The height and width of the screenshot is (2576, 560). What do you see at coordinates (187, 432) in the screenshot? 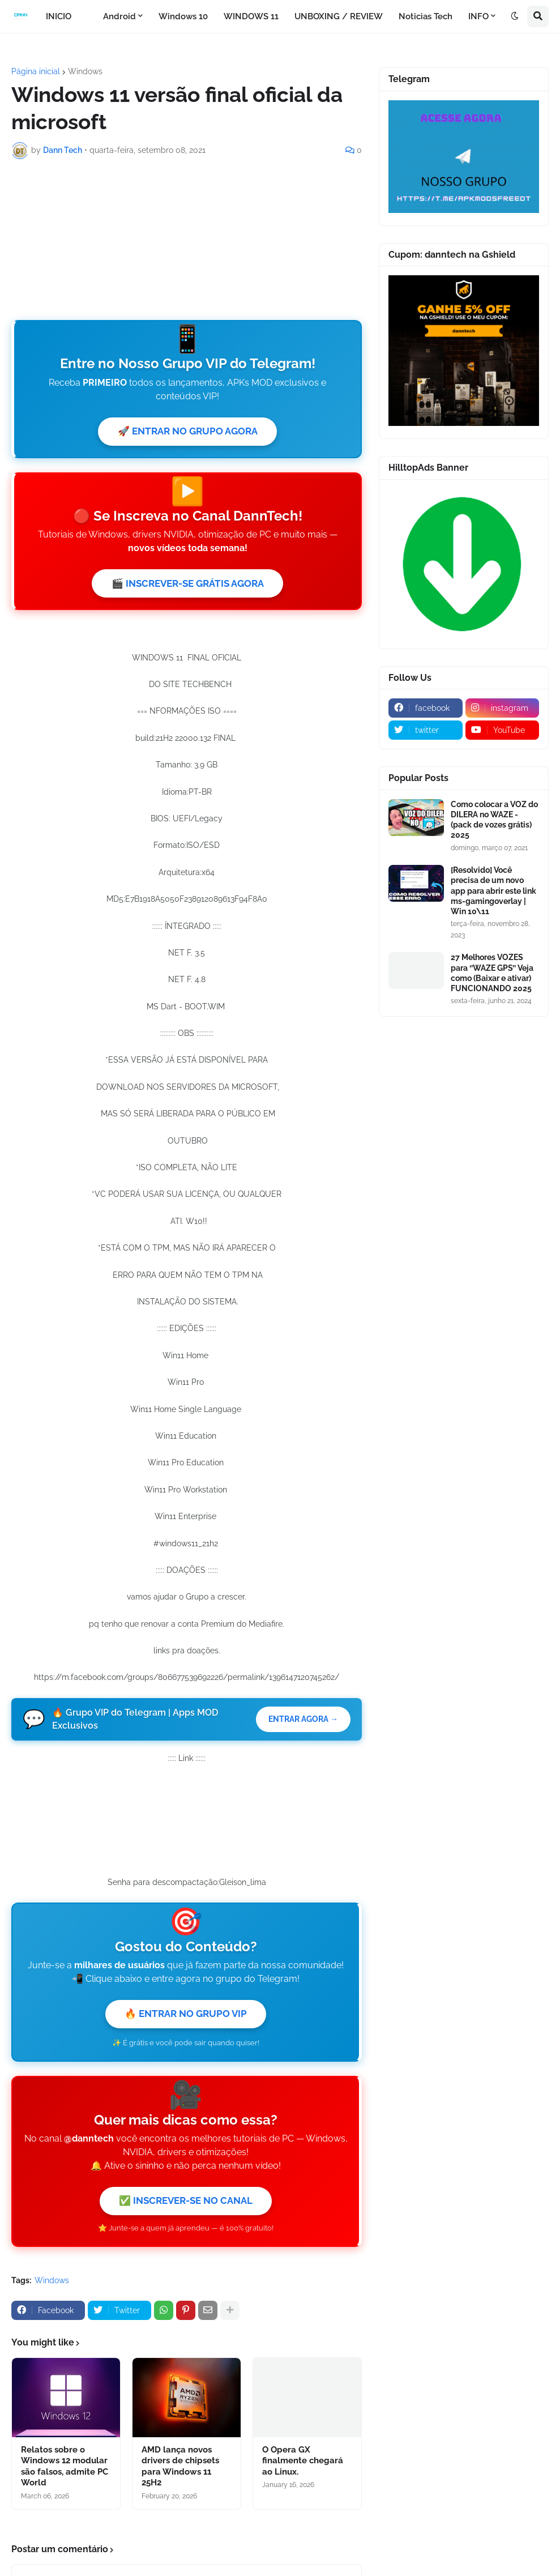
I see `🚀 ENTRAR NO GRUPO AGORA` at bounding box center [187, 432].